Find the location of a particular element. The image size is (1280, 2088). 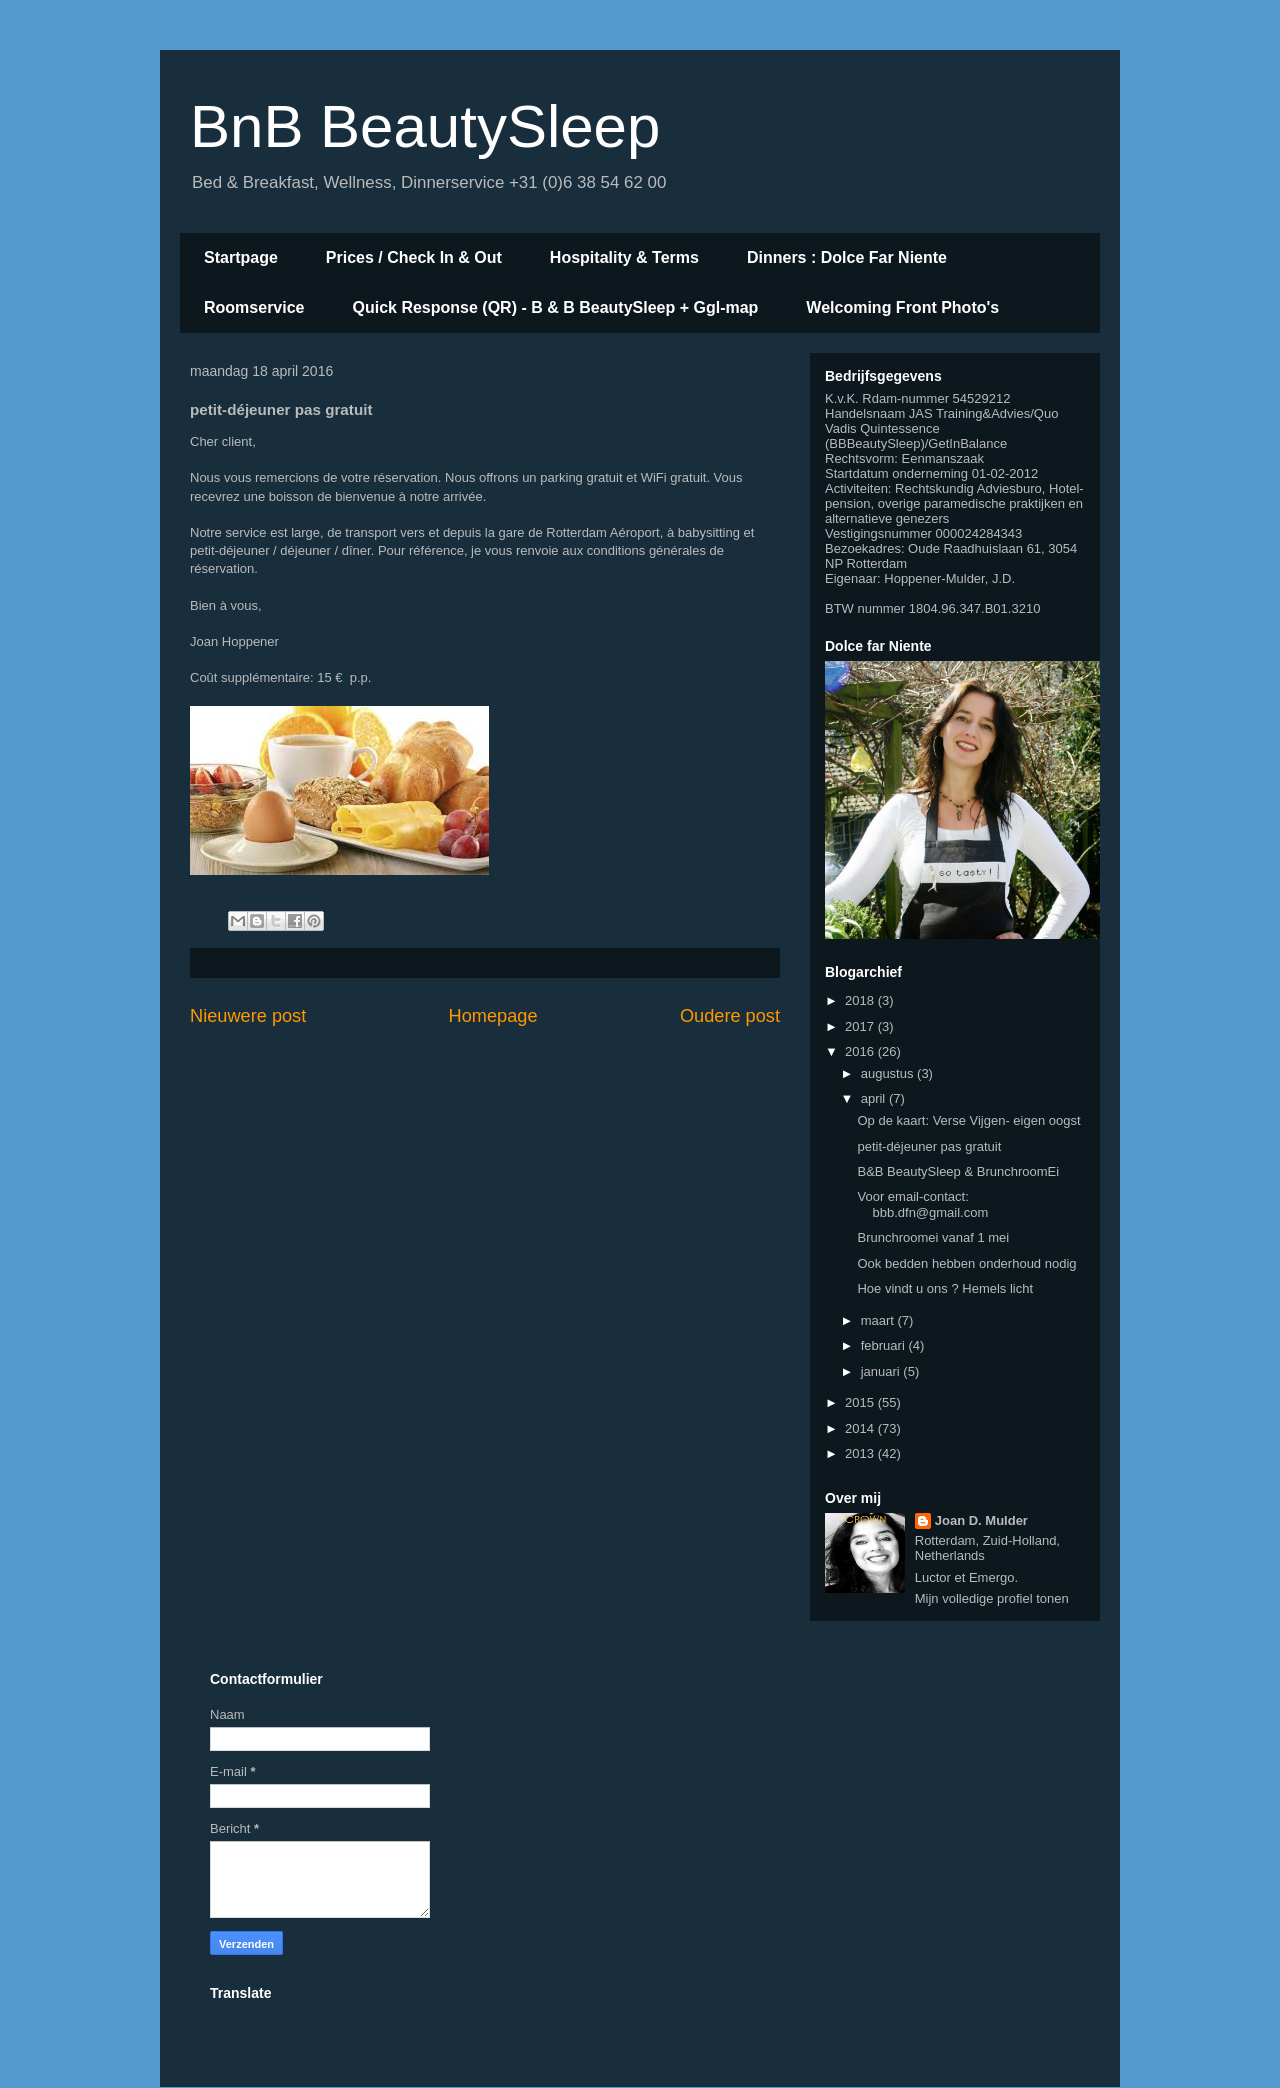

augustus is located at coordinates (889, 1073).